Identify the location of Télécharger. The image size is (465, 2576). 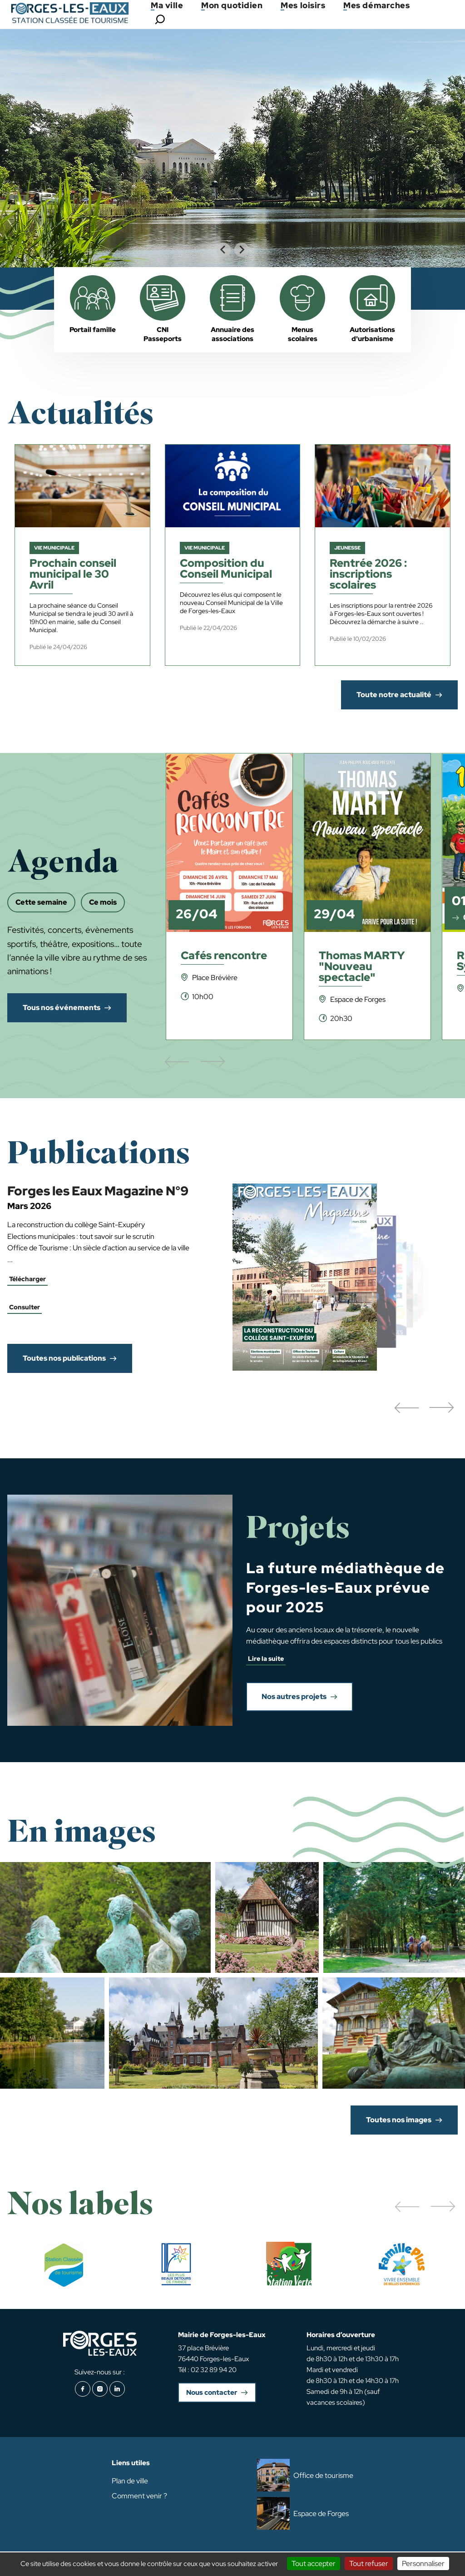
(27, 1279).